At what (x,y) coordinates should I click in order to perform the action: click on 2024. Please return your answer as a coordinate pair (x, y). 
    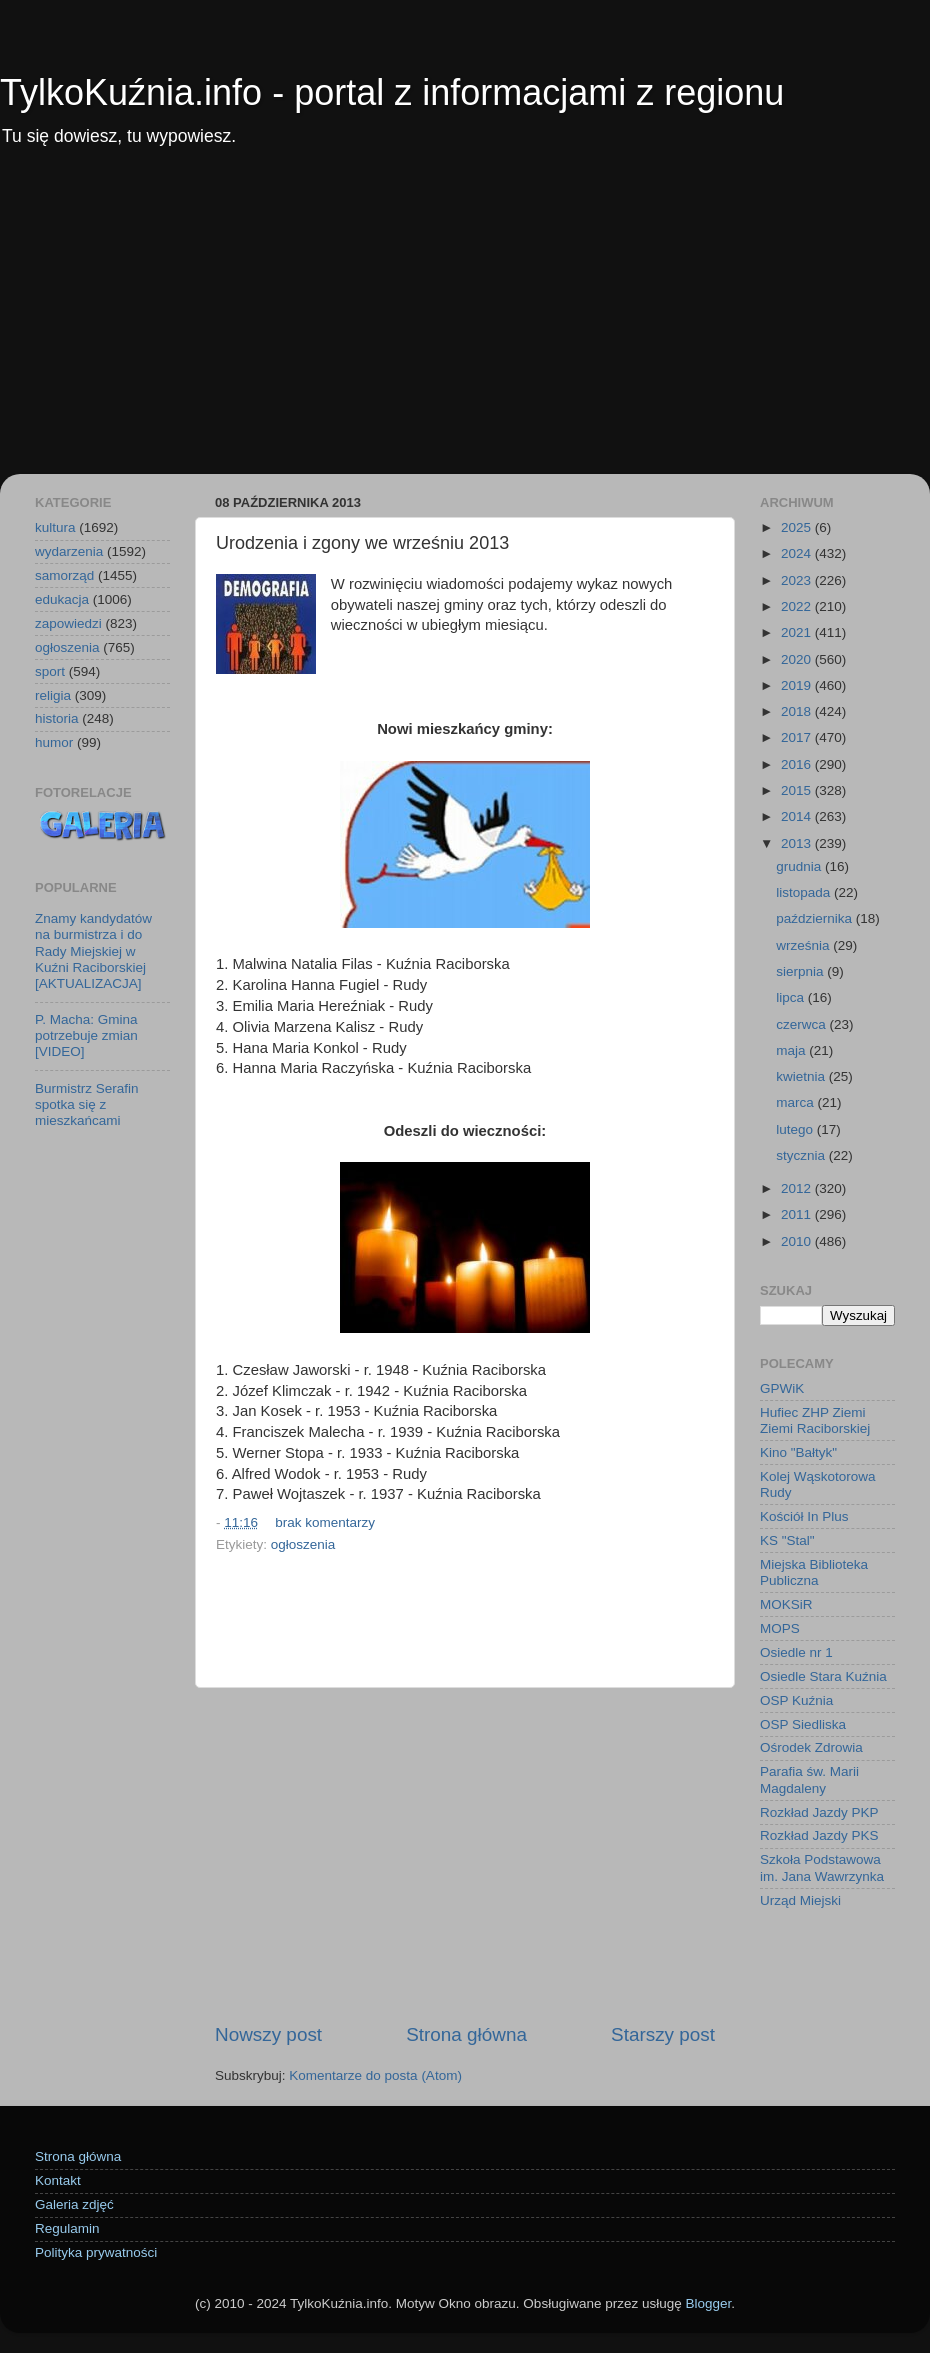
    Looking at the image, I should click on (798, 553).